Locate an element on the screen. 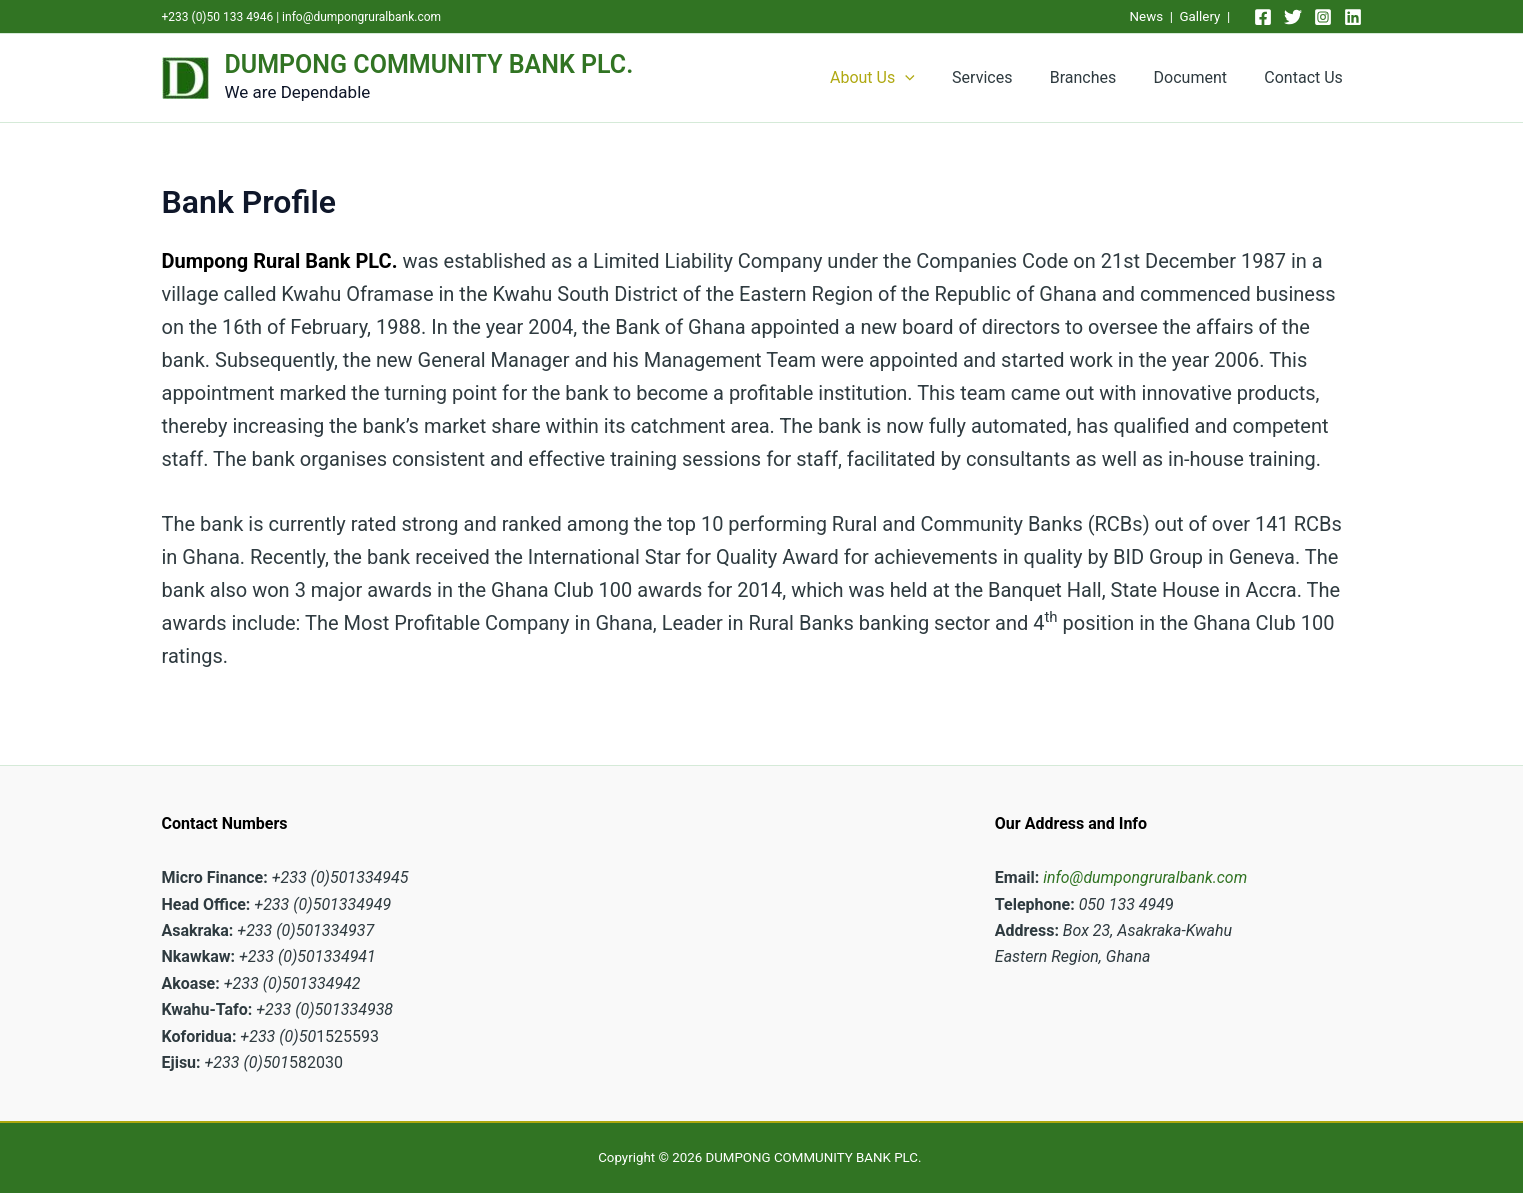 The image size is (1523, 1193). Document is located at coordinates (1198, 77).